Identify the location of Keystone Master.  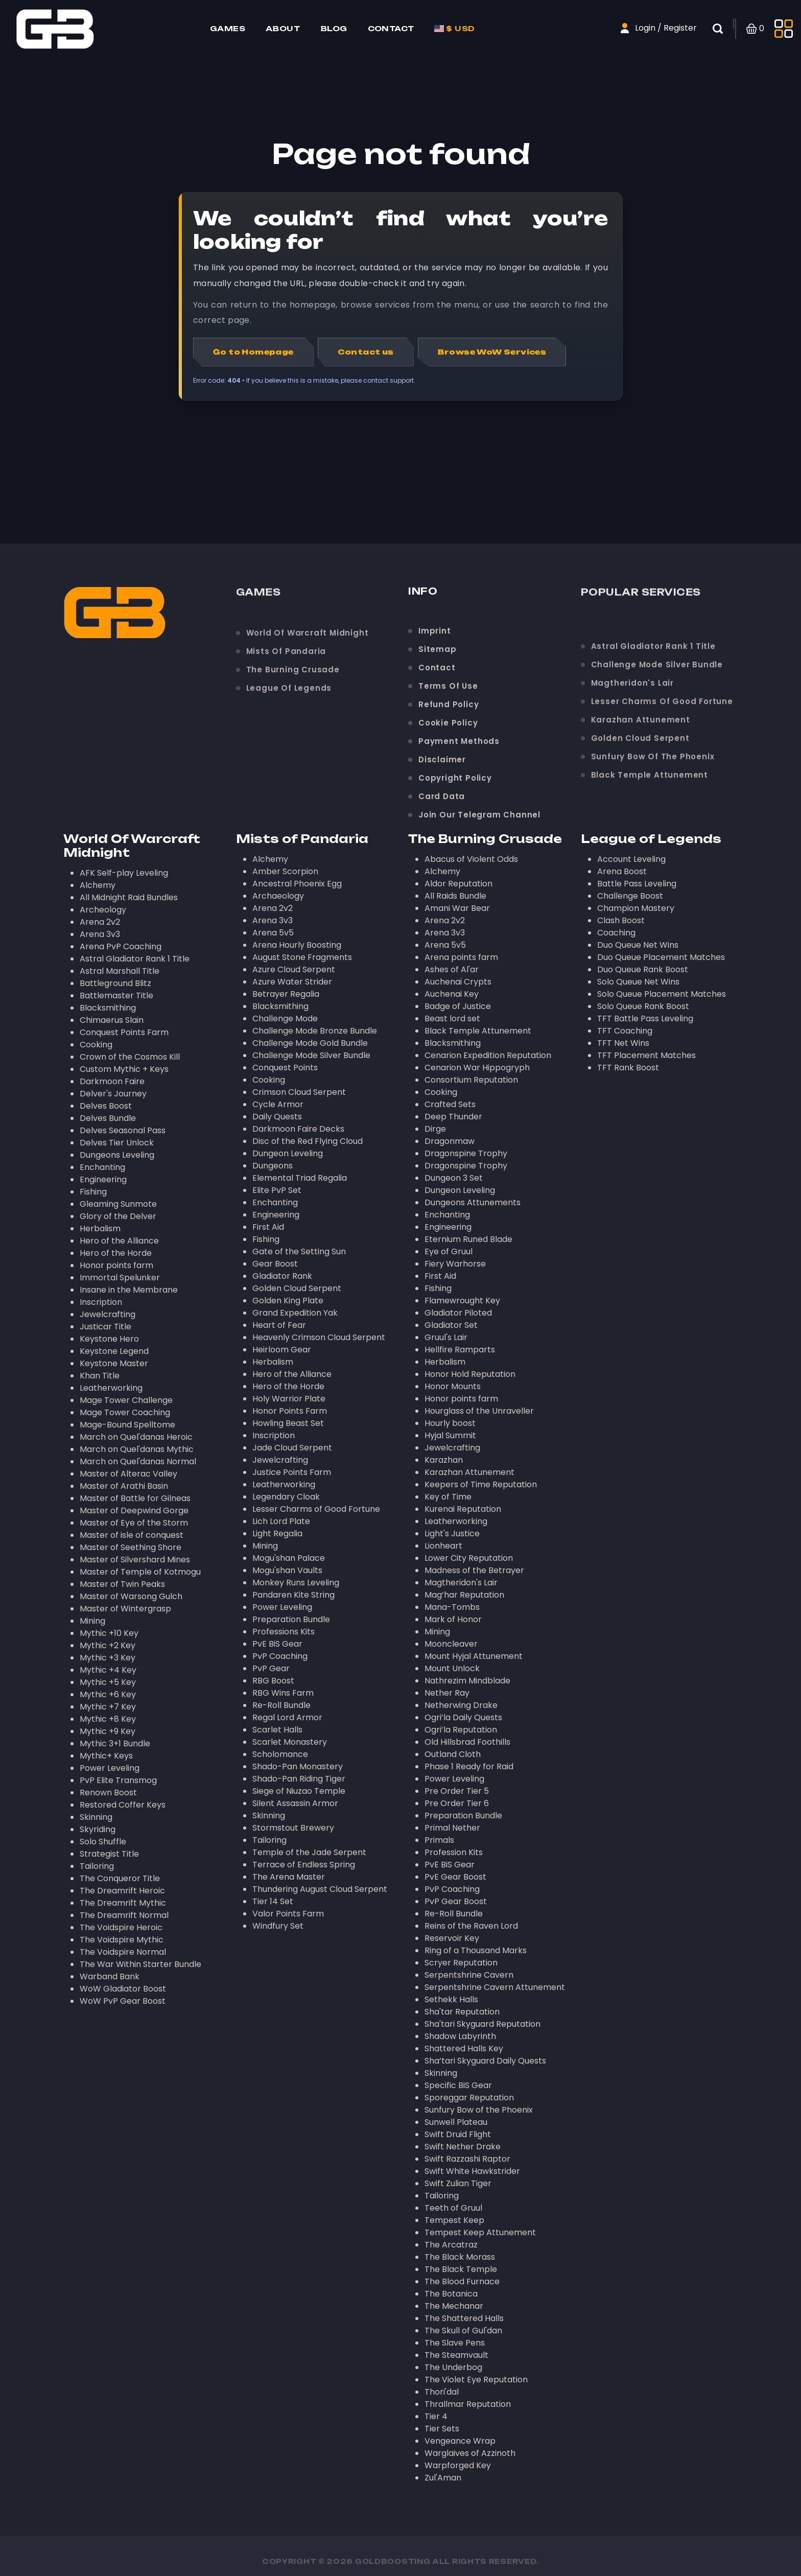
(114, 1363).